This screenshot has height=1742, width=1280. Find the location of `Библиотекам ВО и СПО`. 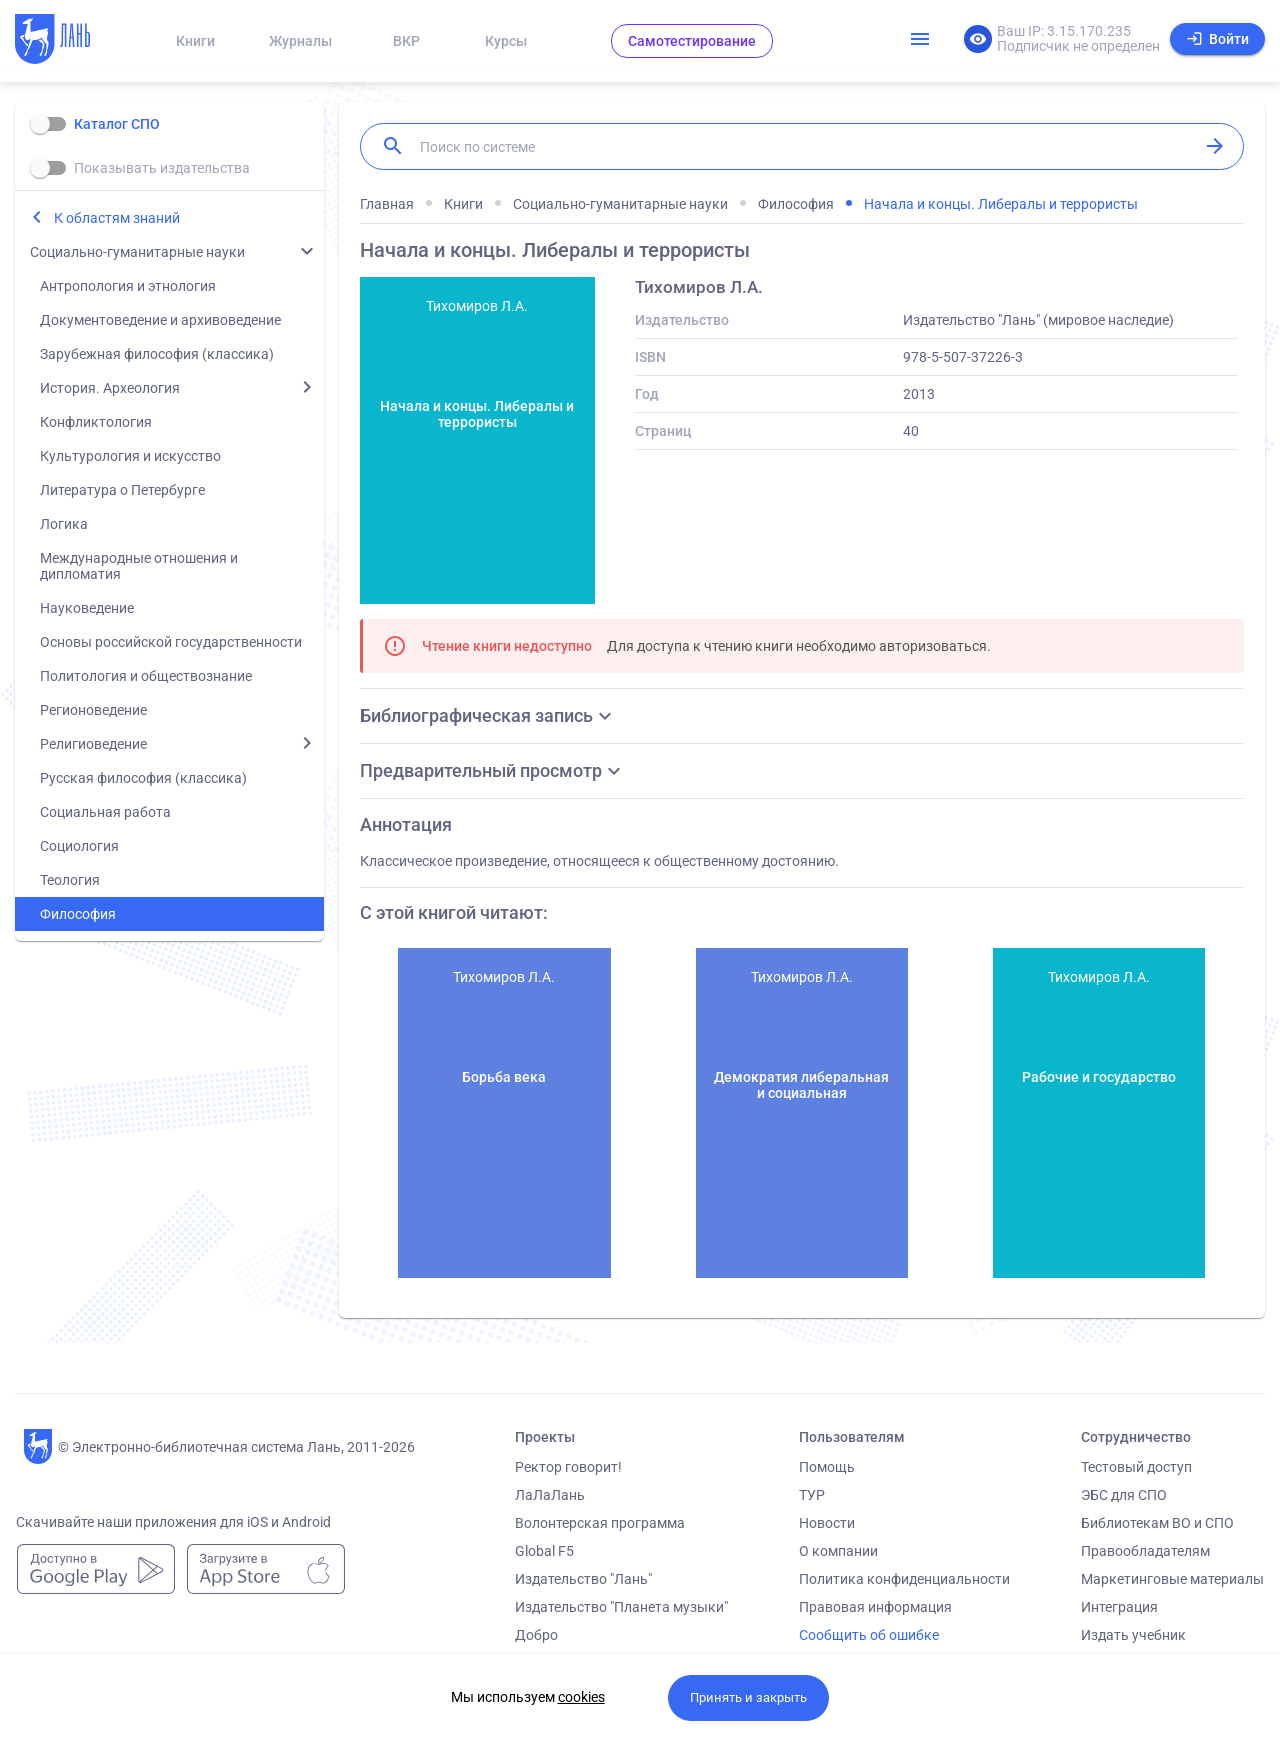

Библиотекам ВО и СПО is located at coordinates (1157, 1523).